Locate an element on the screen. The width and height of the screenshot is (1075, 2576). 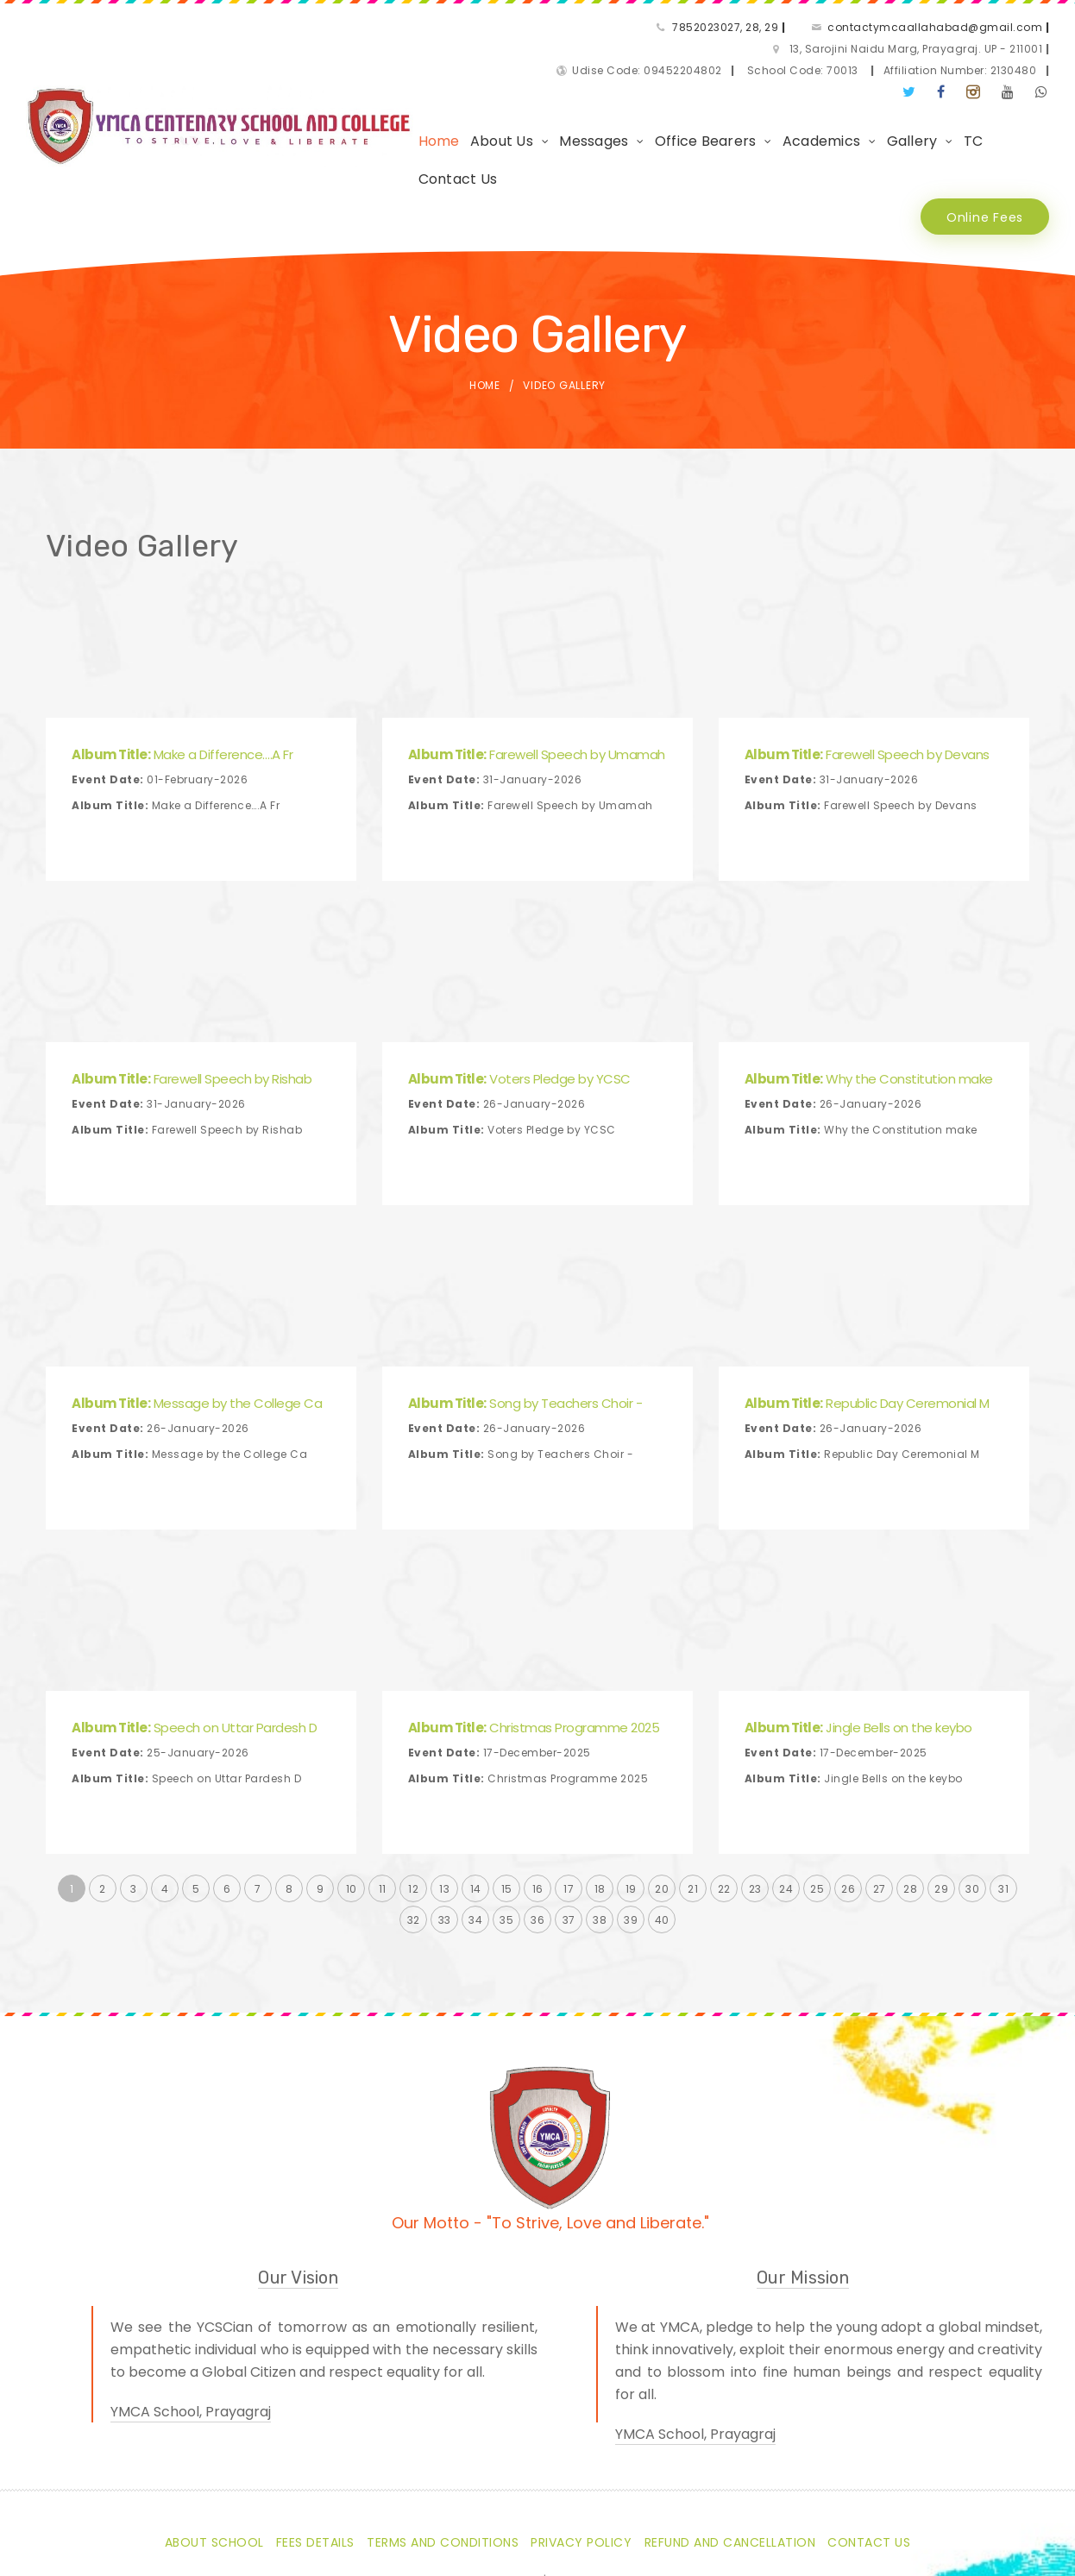
34 is located at coordinates (475, 1841).